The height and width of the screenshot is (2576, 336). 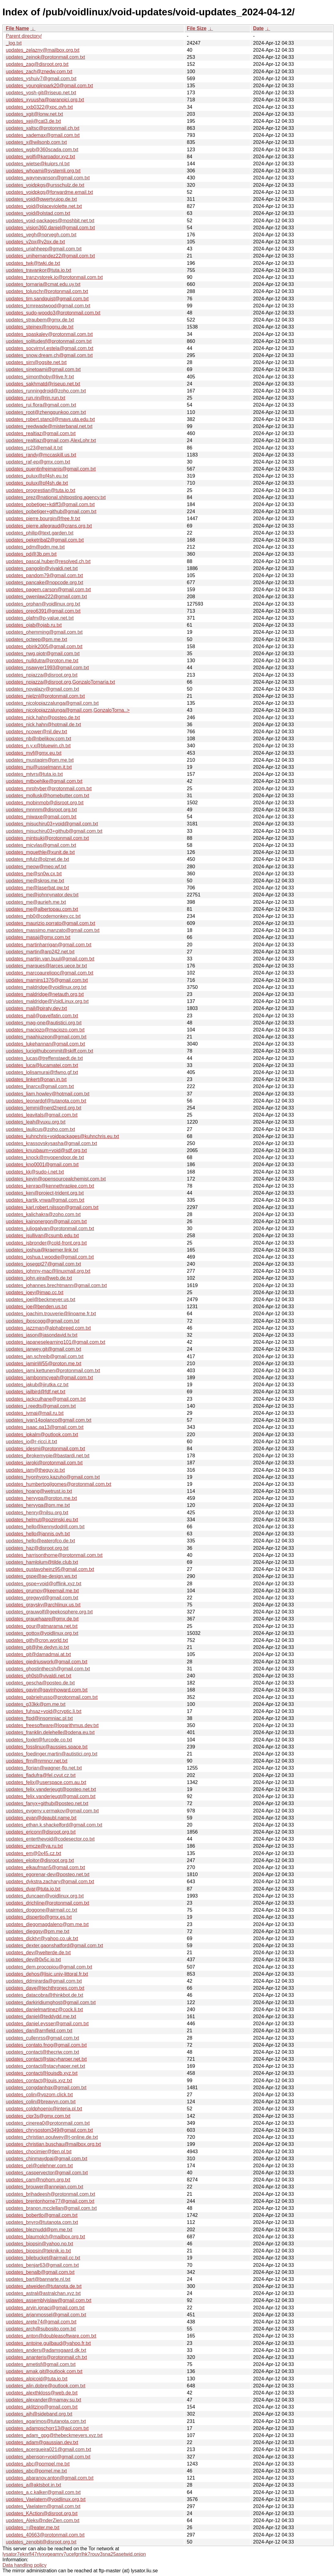 What do you see at coordinates (24, 2565) in the screenshot?
I see `Data handling policy` at bounding box center [24, 2565].